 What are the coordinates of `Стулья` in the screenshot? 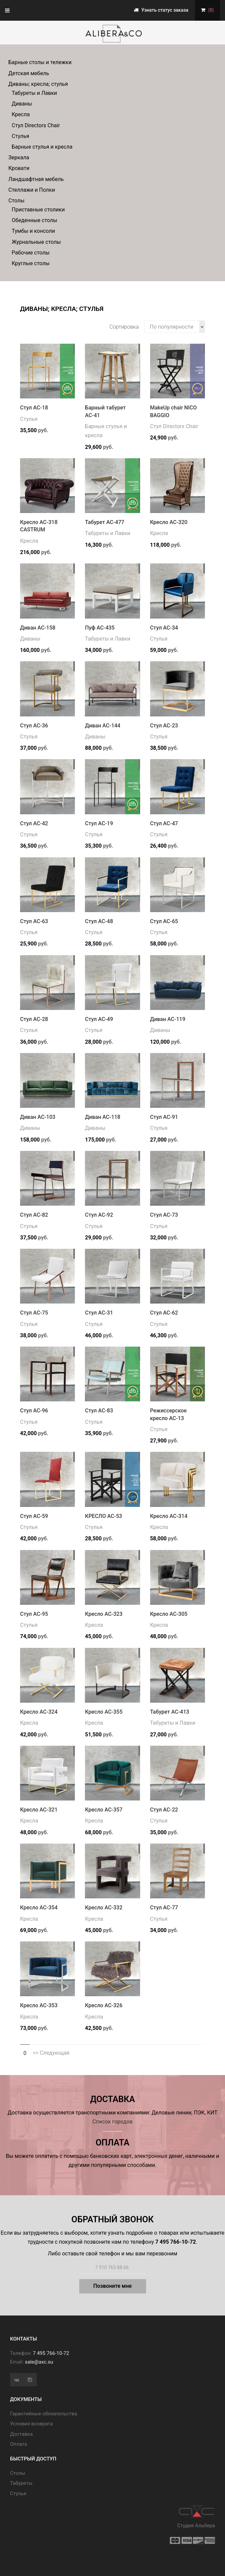 It's located at (20, 136).